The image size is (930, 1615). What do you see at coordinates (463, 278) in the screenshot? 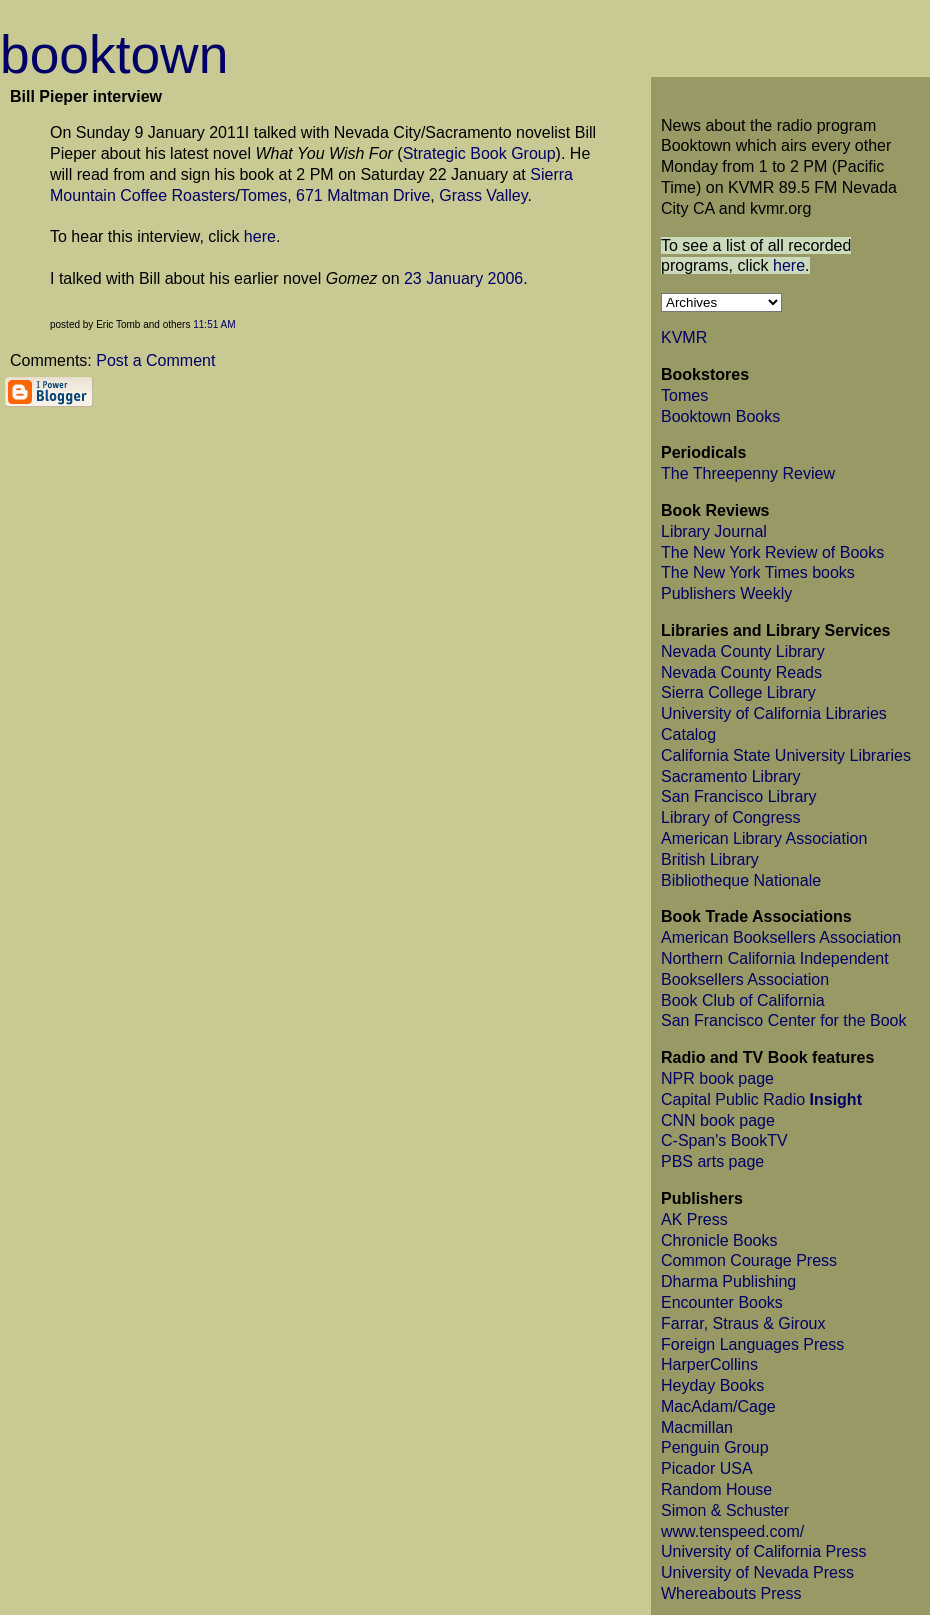
I see `23 January 2006` at bounding box center [463, 278].